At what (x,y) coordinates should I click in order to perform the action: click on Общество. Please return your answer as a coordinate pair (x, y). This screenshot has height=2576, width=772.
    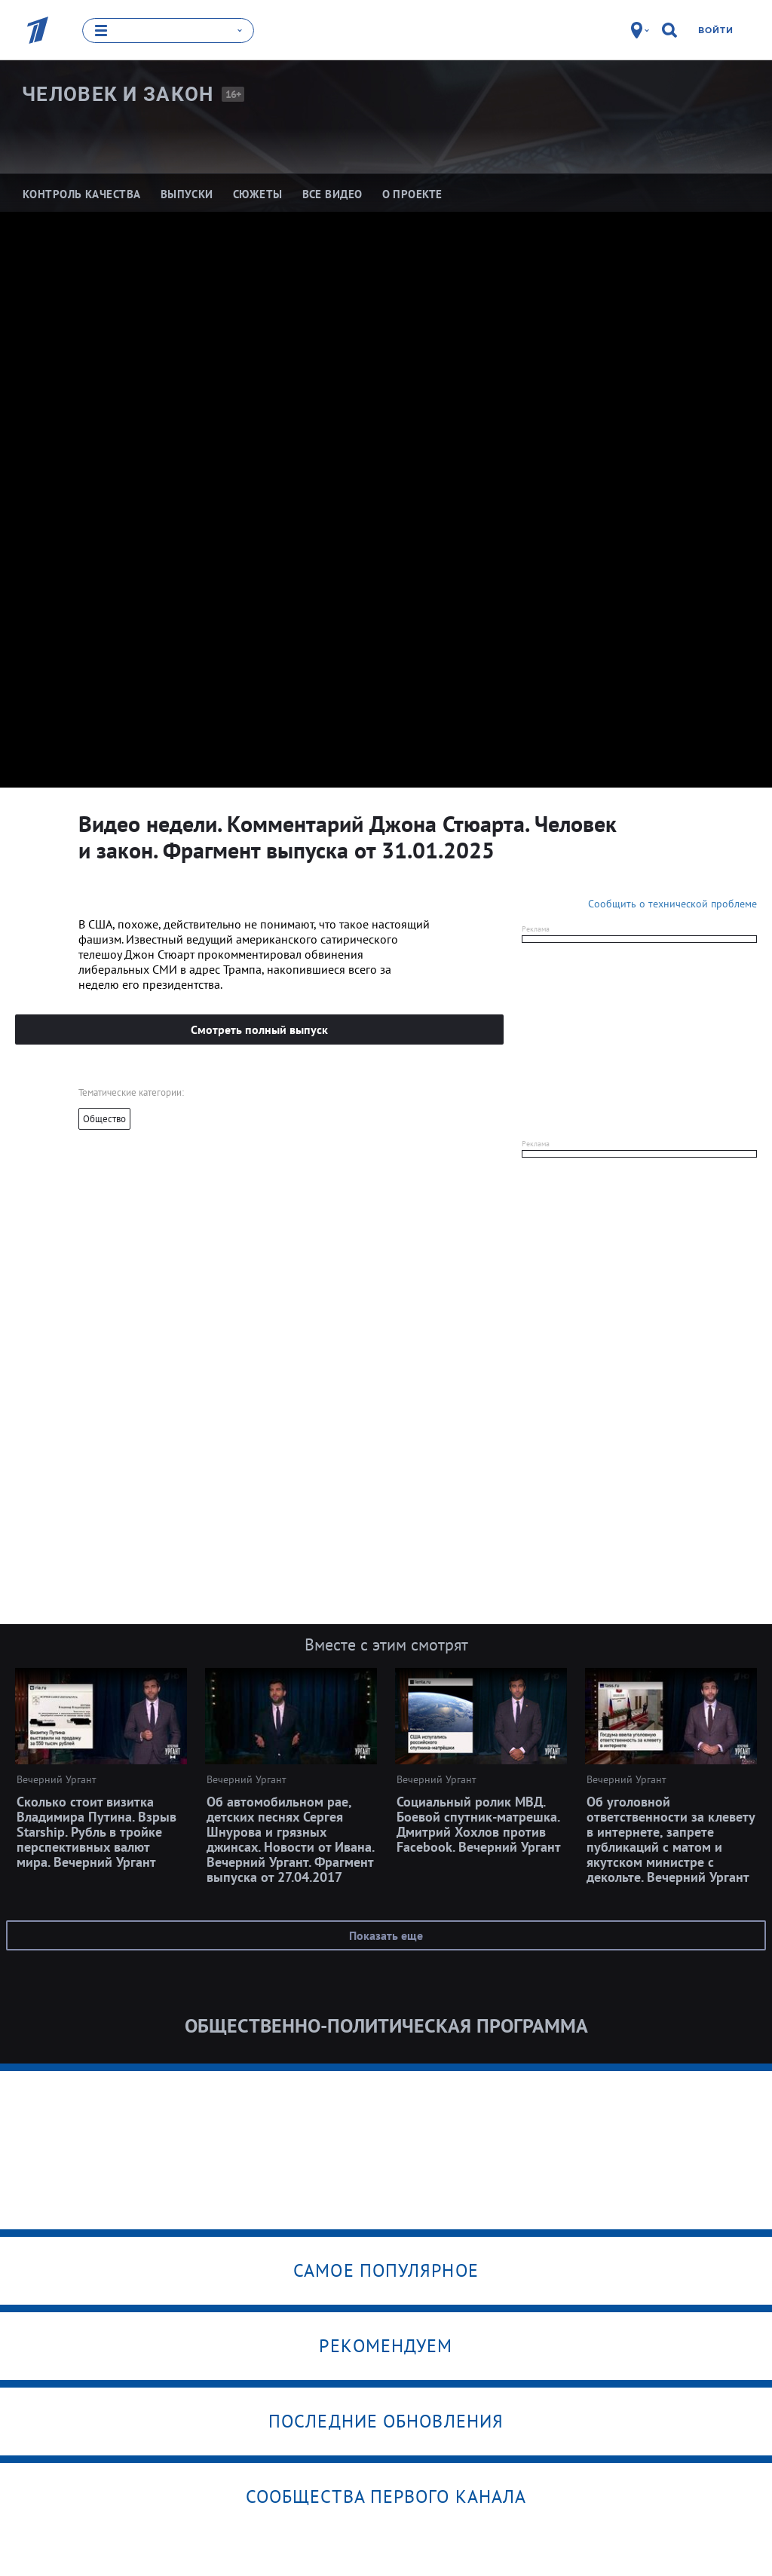
    Looking at the image, I should click on (104, 1118).